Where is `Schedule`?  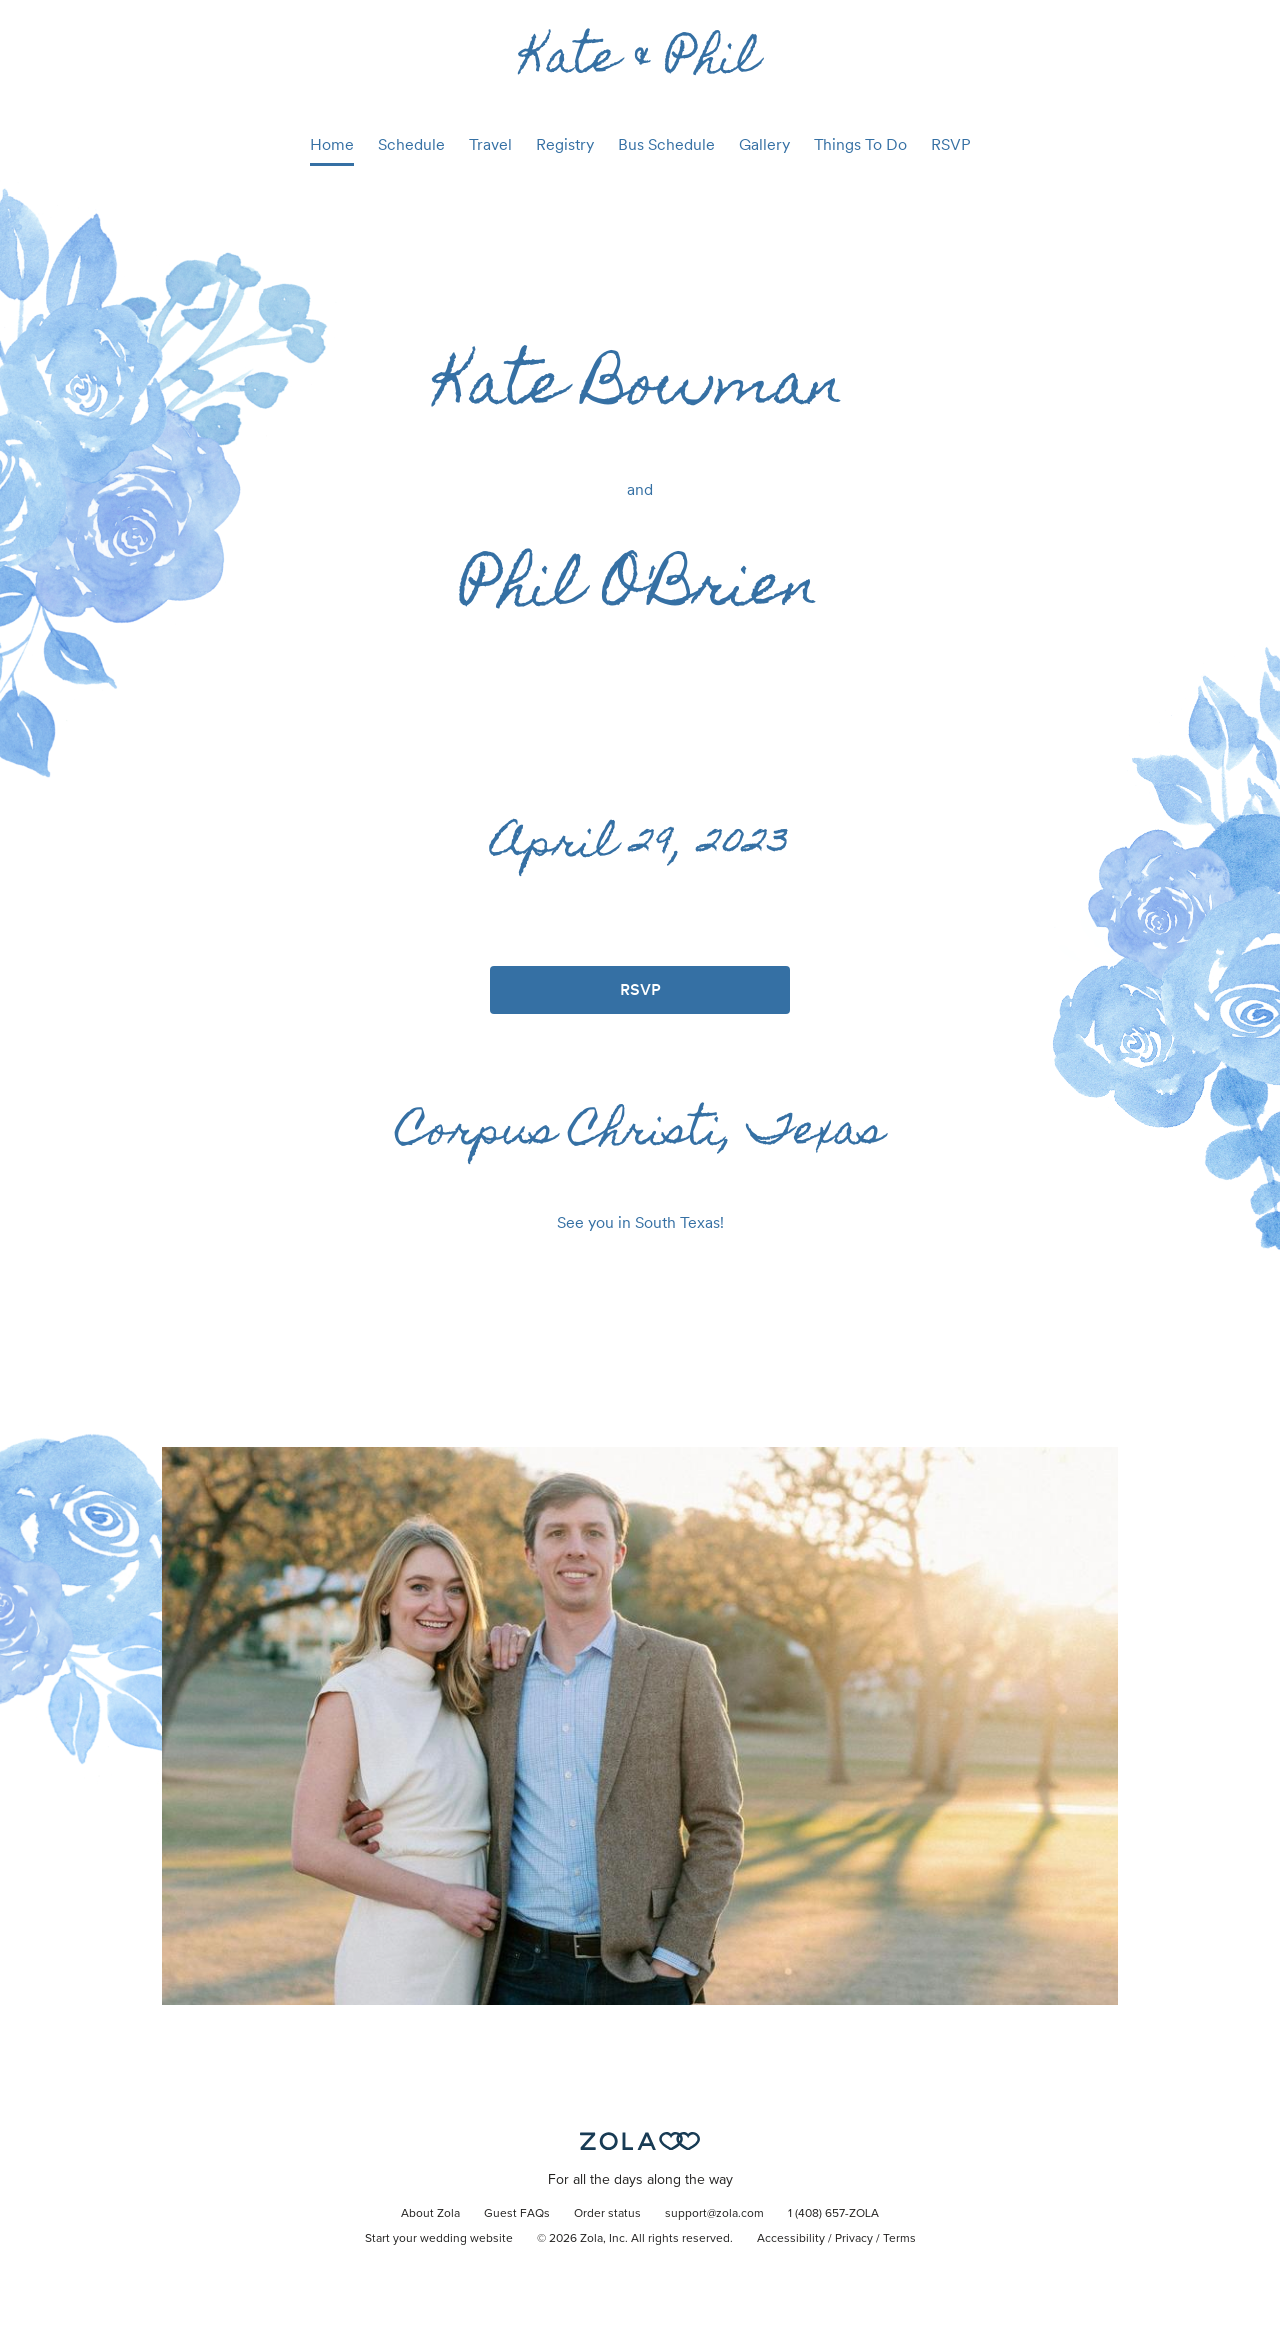
Schedule is located at coordinates (411, 144).